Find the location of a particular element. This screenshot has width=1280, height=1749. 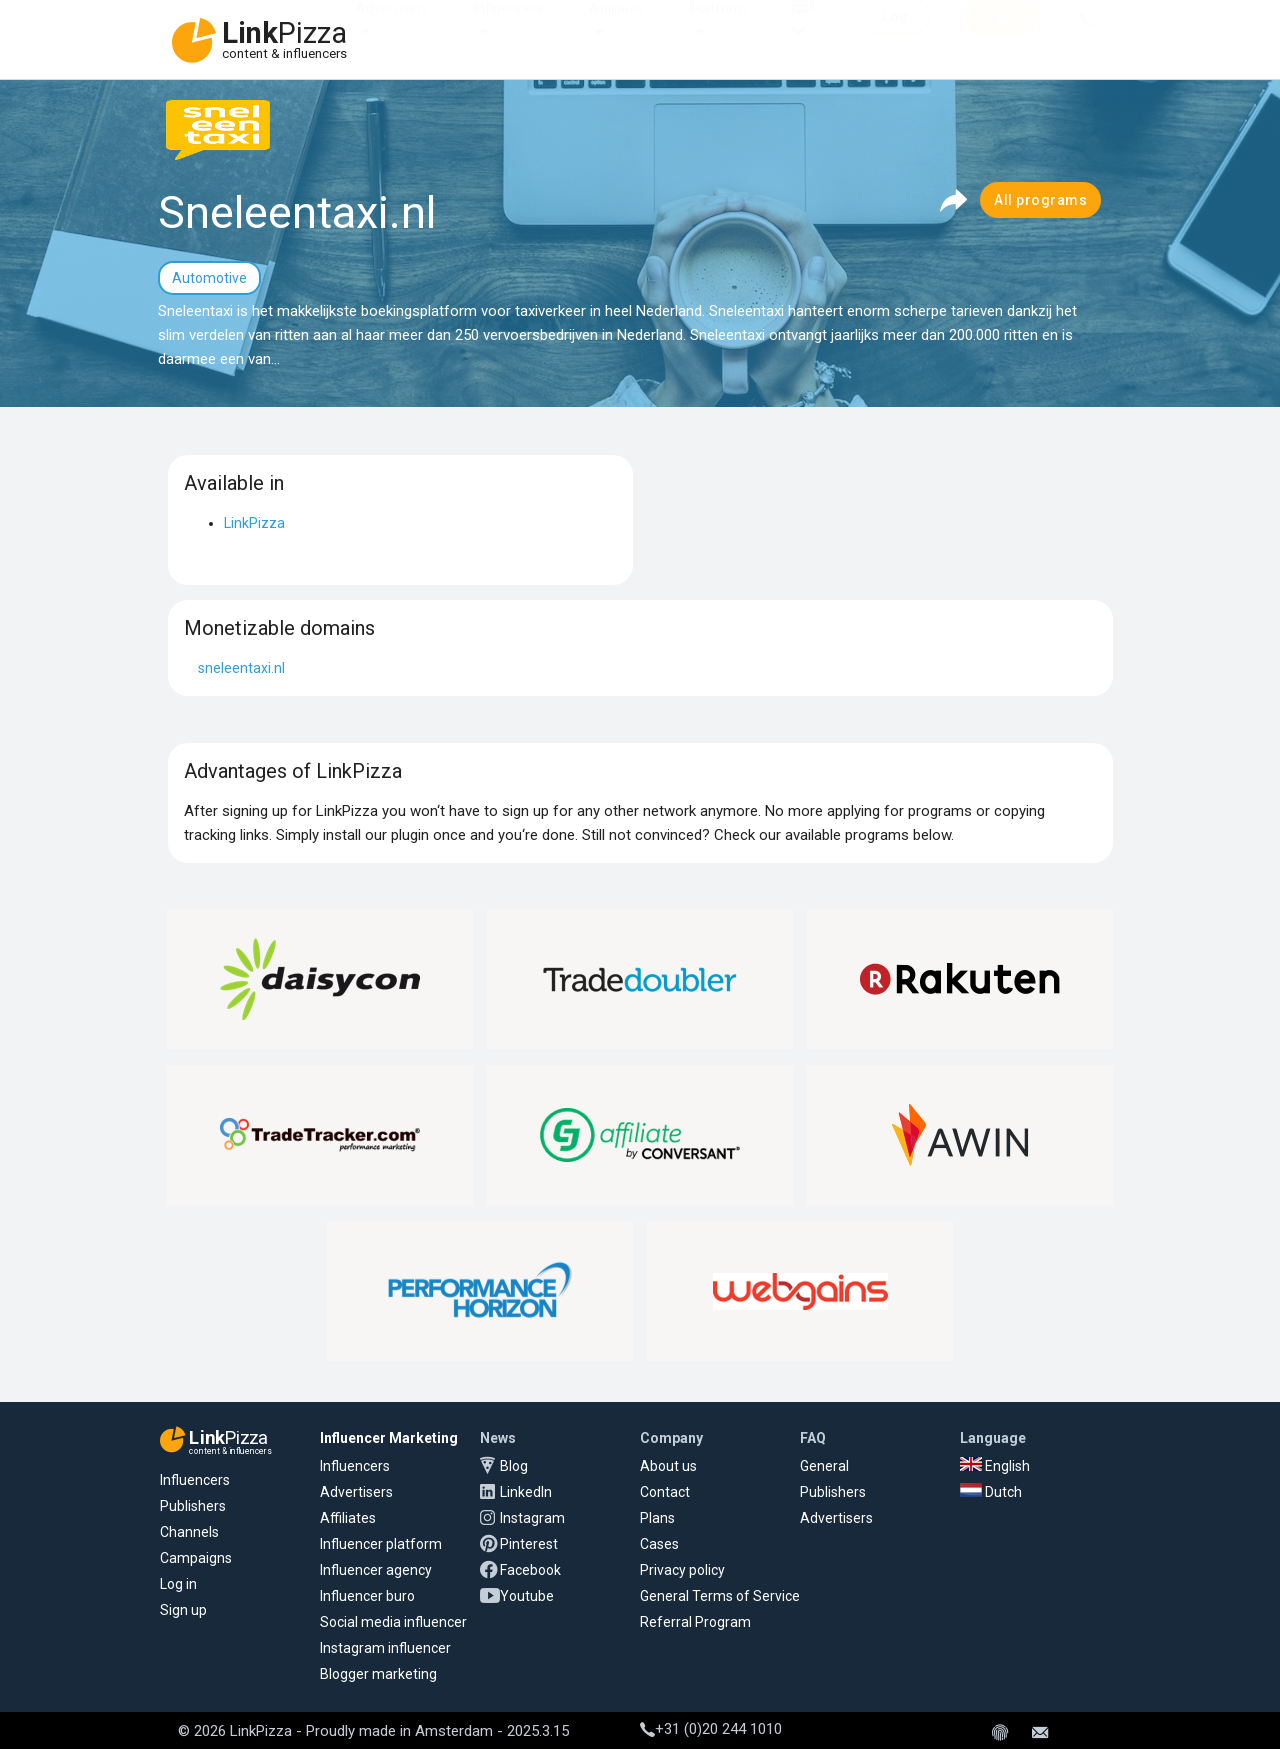

Privacy policy is located at coordinates (682, 1570).